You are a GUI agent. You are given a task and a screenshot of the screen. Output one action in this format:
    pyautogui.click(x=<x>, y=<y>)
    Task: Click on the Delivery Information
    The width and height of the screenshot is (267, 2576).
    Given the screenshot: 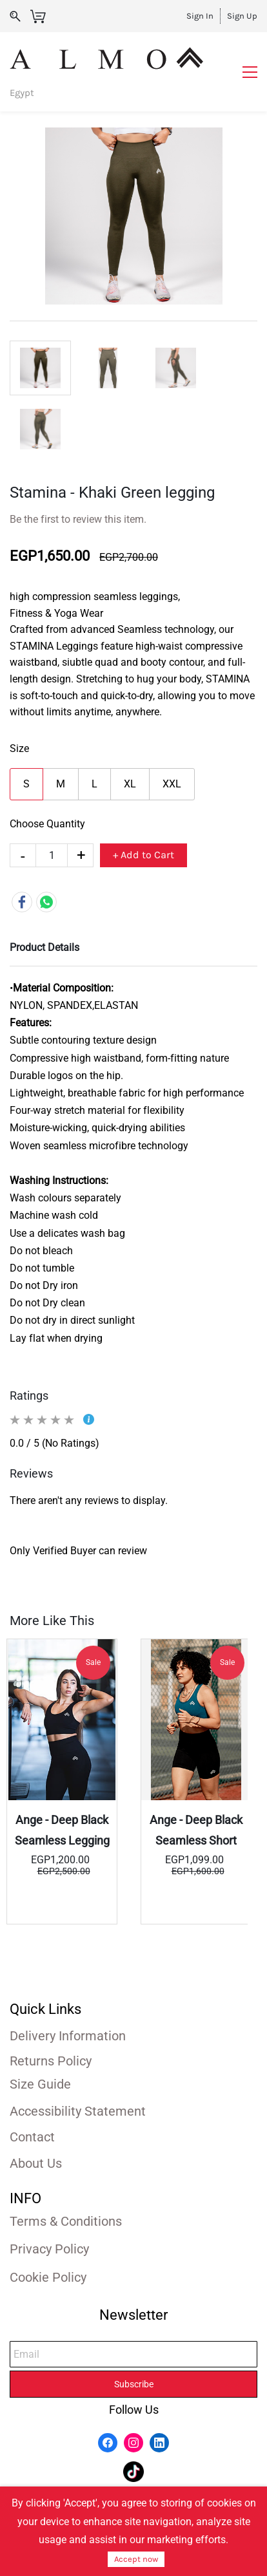 What is the action you would take?
    pyautogui.click(x=68, y=2036)
    